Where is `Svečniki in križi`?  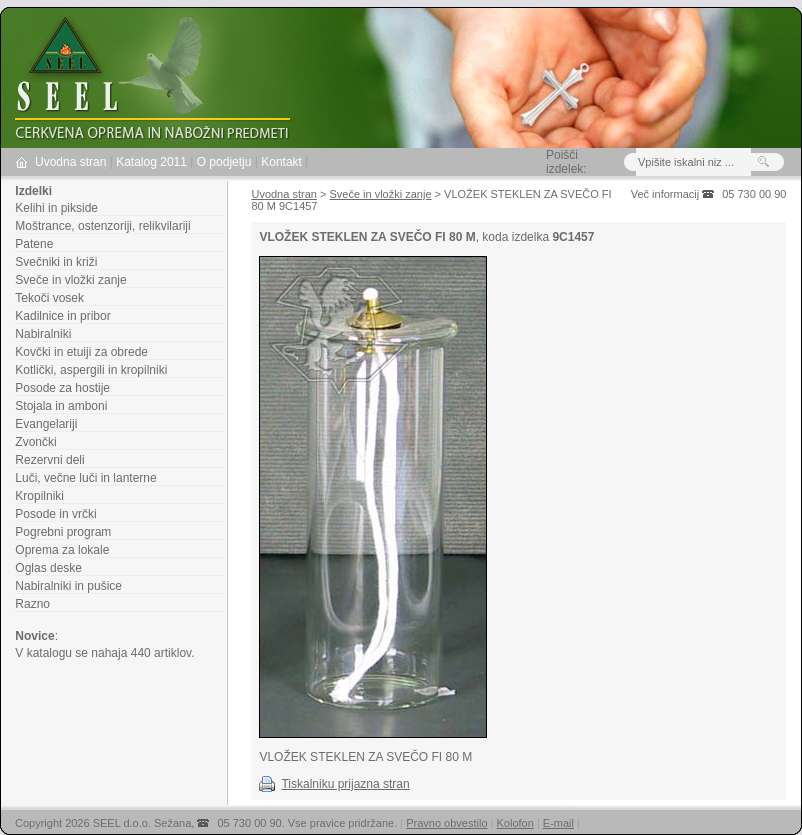 Svečniki in križi is located at coordinates (56, 262).